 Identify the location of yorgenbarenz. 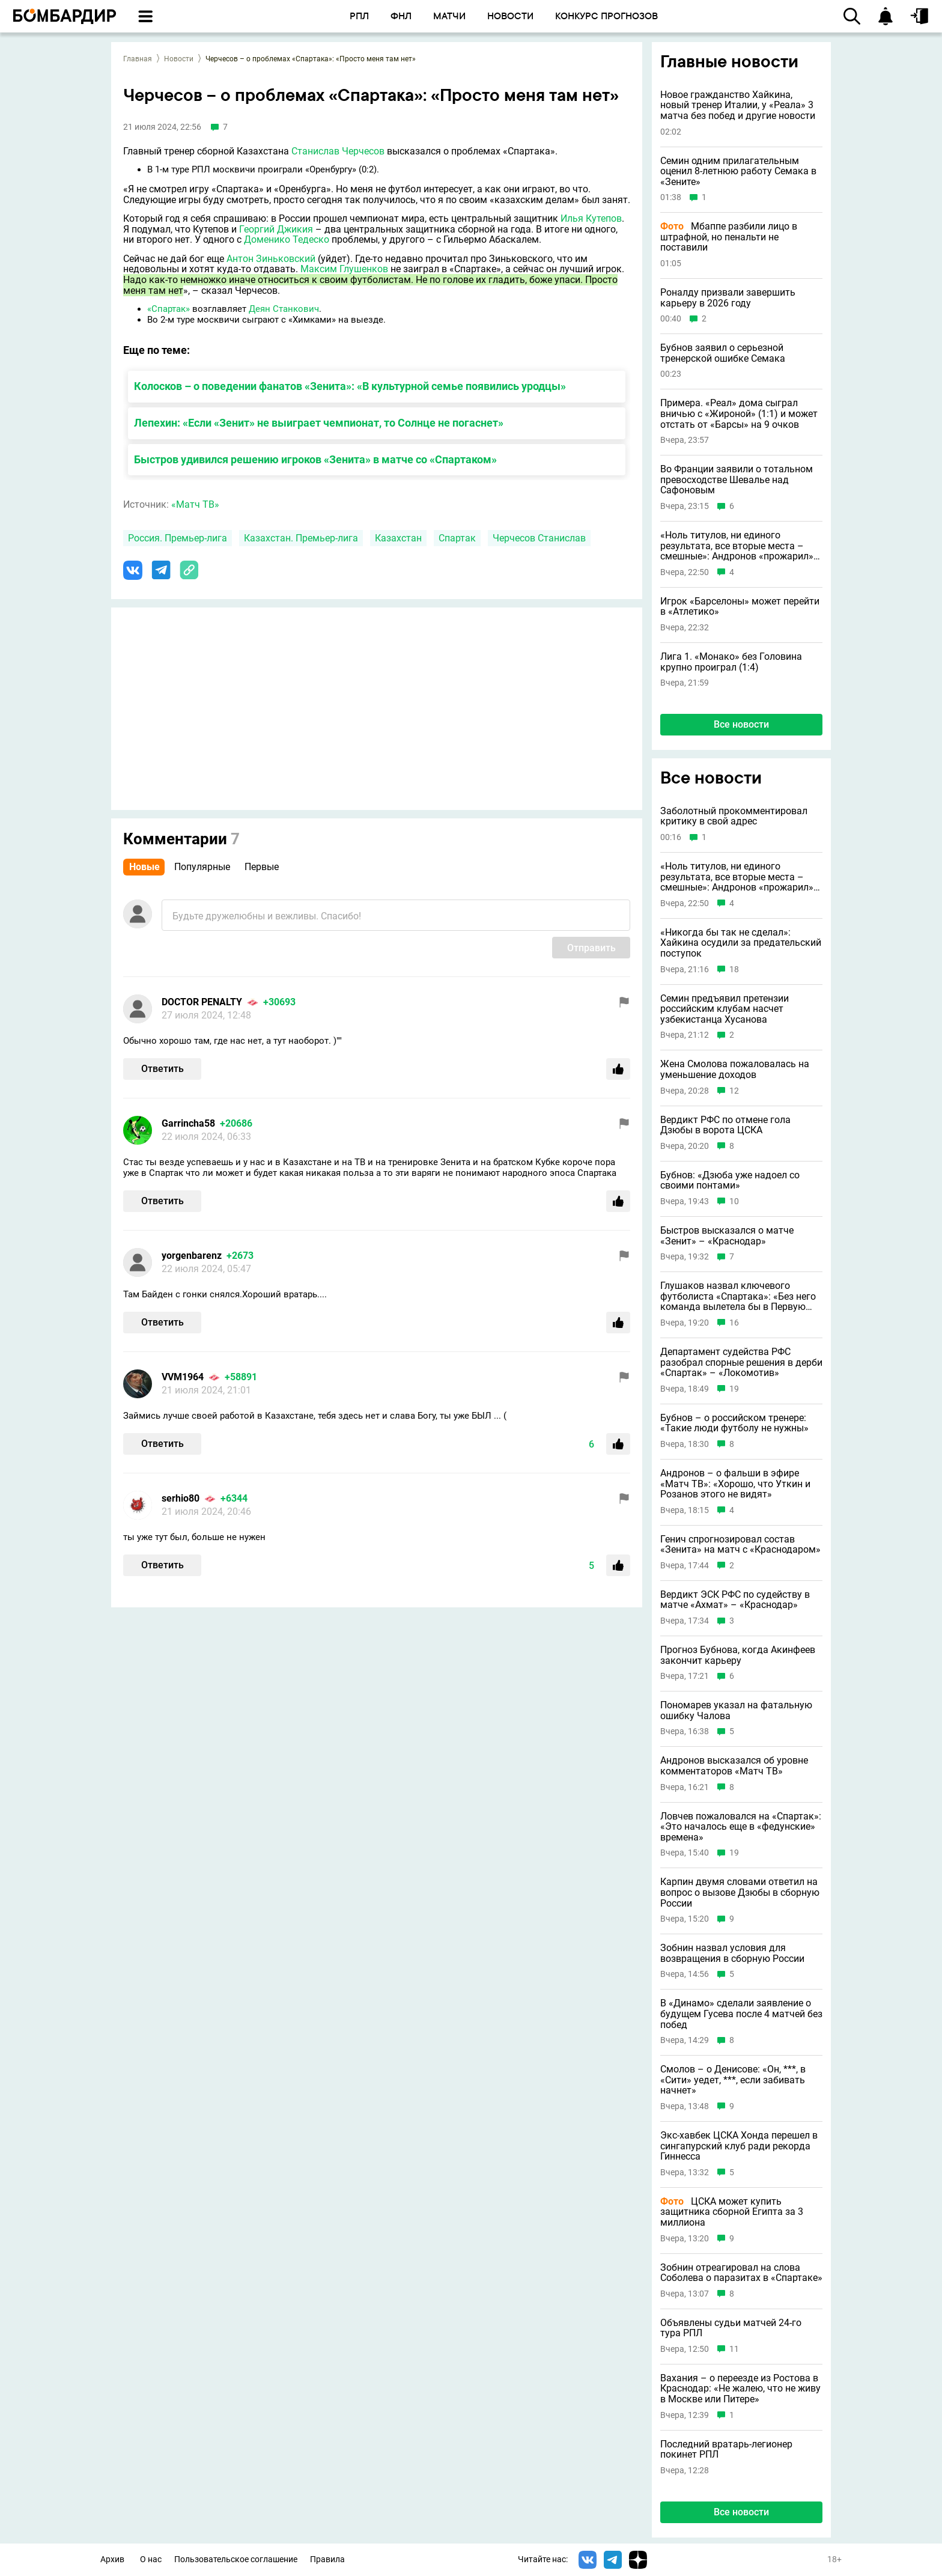
(192, 1255).